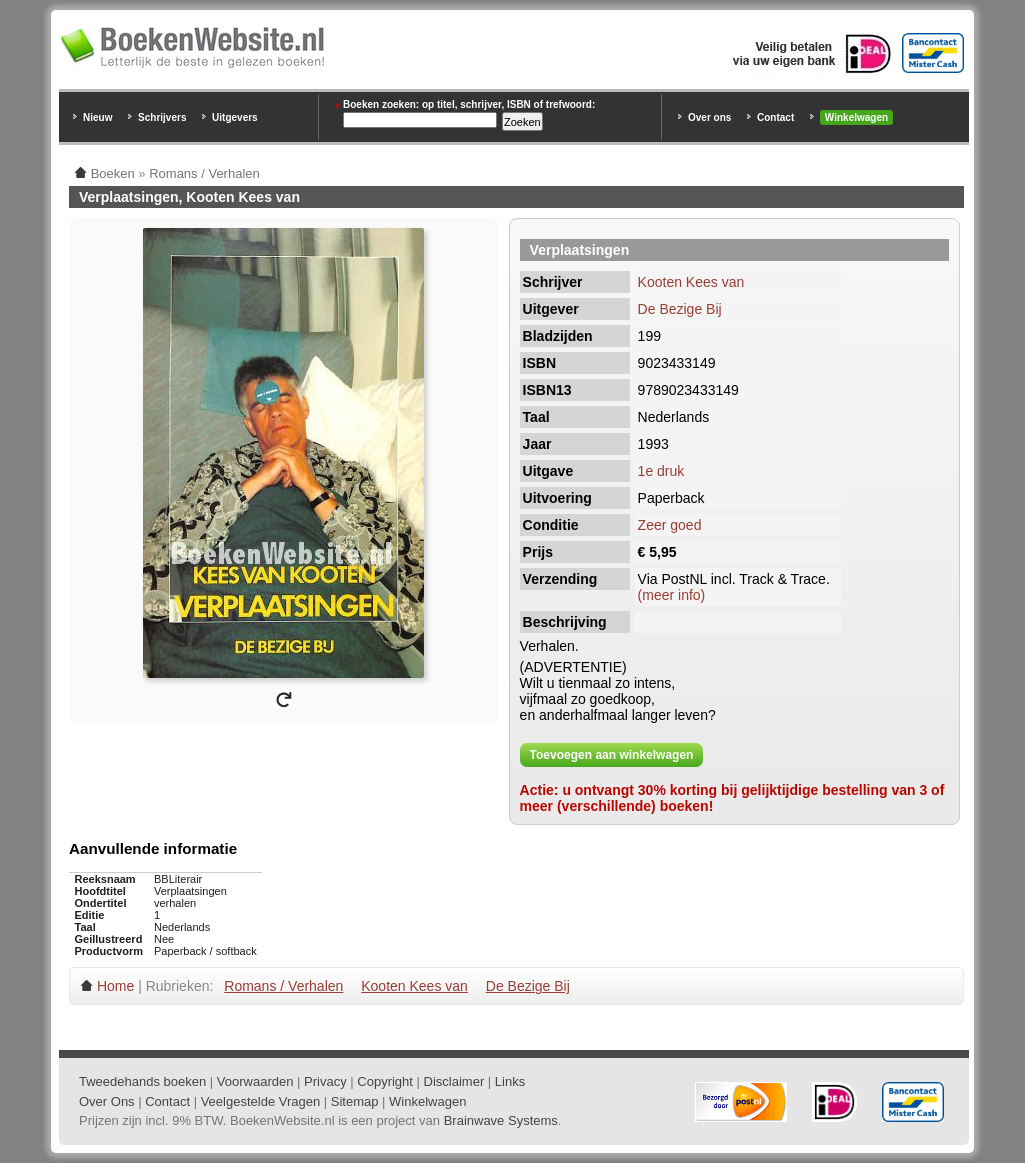 This screenshot has height=1163, width=1025. What do you see at coordinates (261, 1101) in the screenshot?
I see `Veelgestelde Vragen` at bounding box center [261, 1101].